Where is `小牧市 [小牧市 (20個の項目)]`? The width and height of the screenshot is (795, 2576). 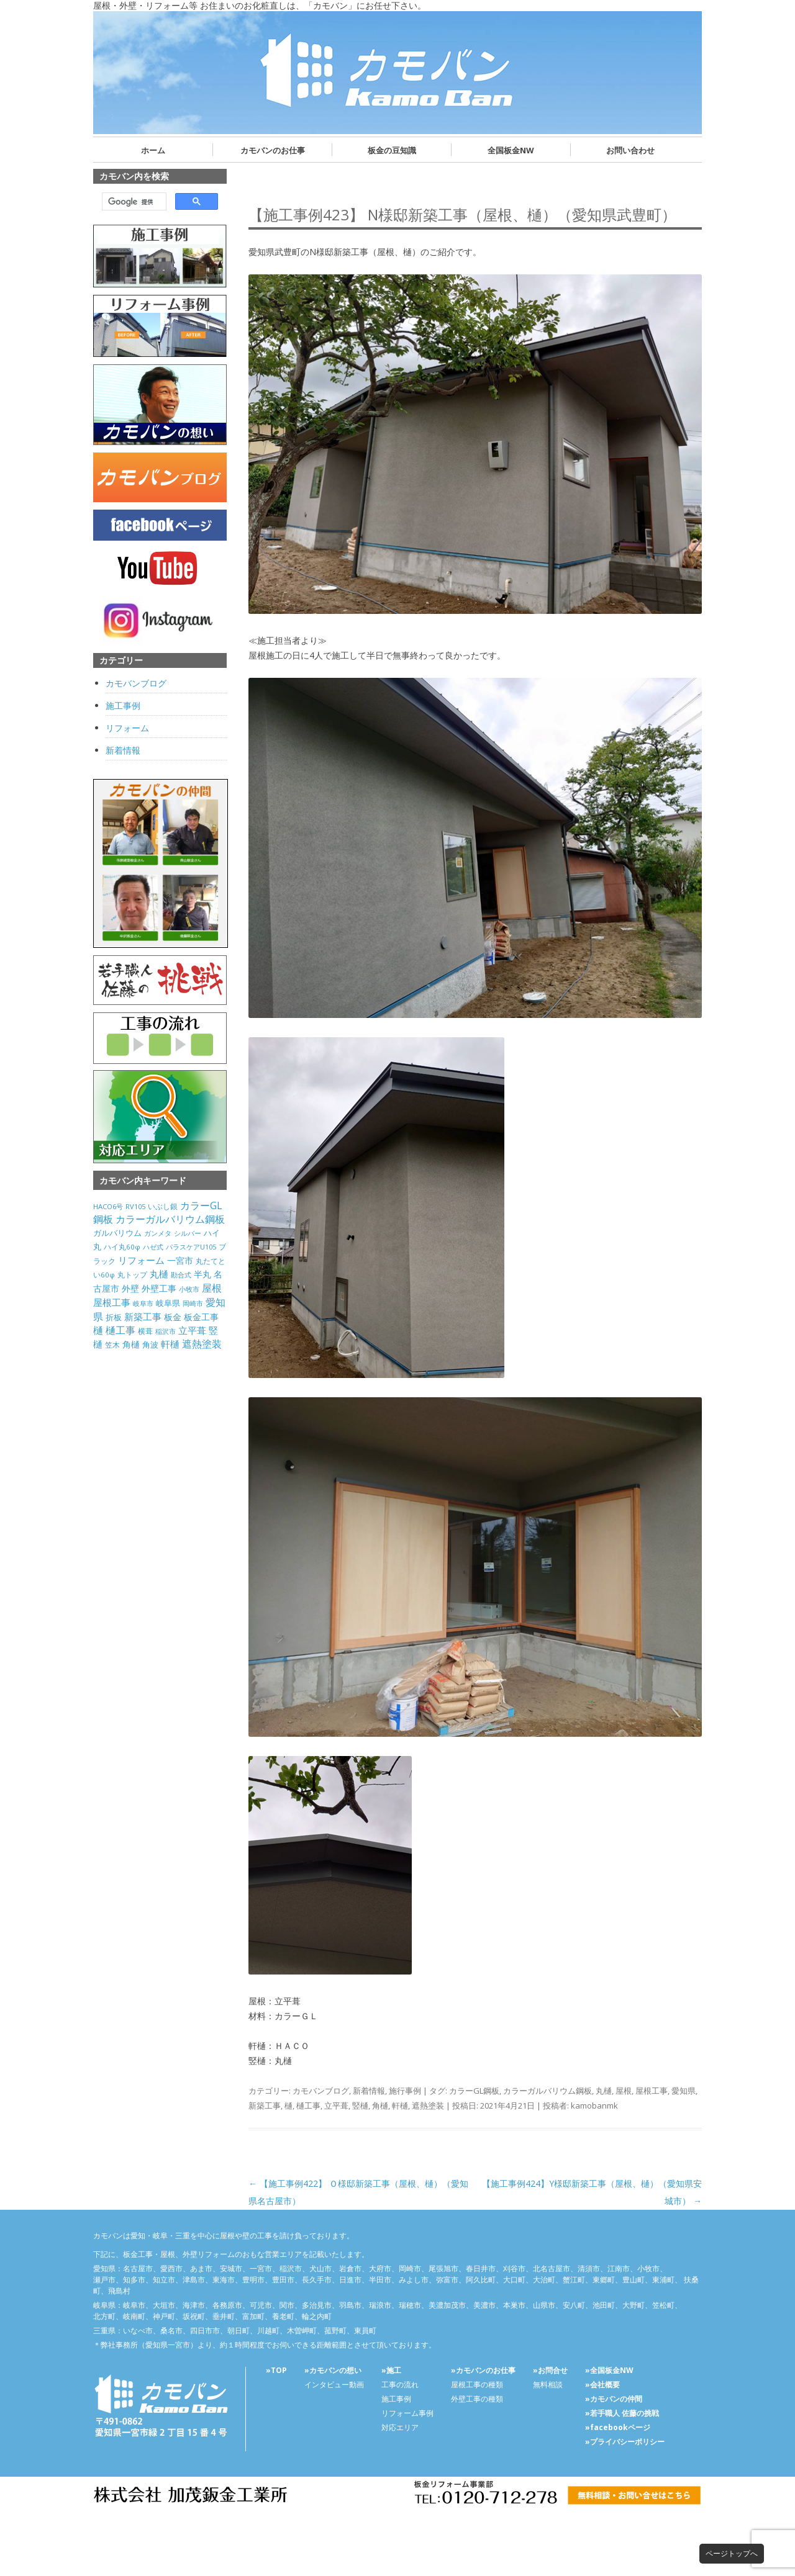 小牧市 [小牧市 (20個の項目)] is located at coordinates (189, 1289).